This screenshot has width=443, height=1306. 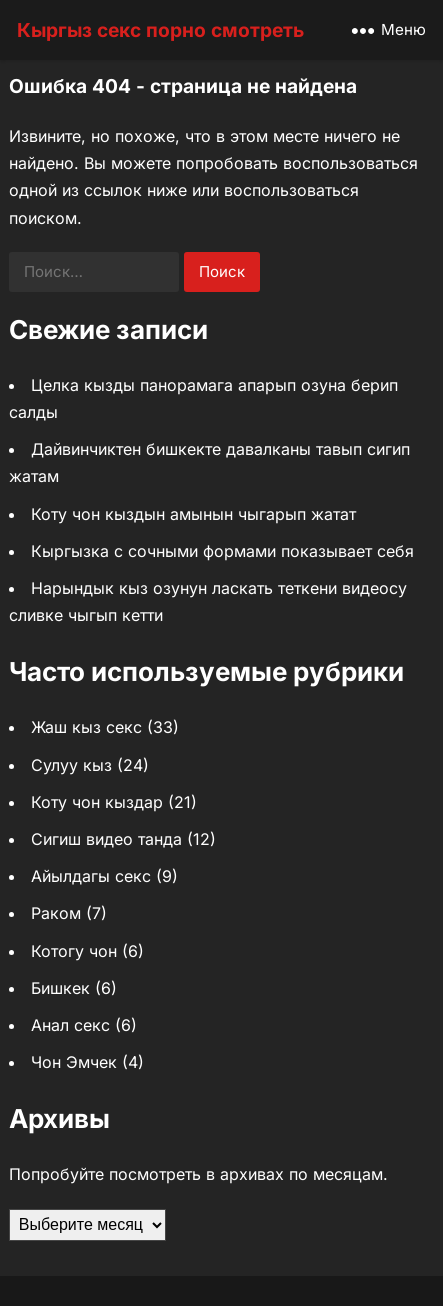 What do you see at coordinates (160, 30) in the screenshot?
I see `Кыргыз секс порно смотреть` at bounding box center [160, 30].